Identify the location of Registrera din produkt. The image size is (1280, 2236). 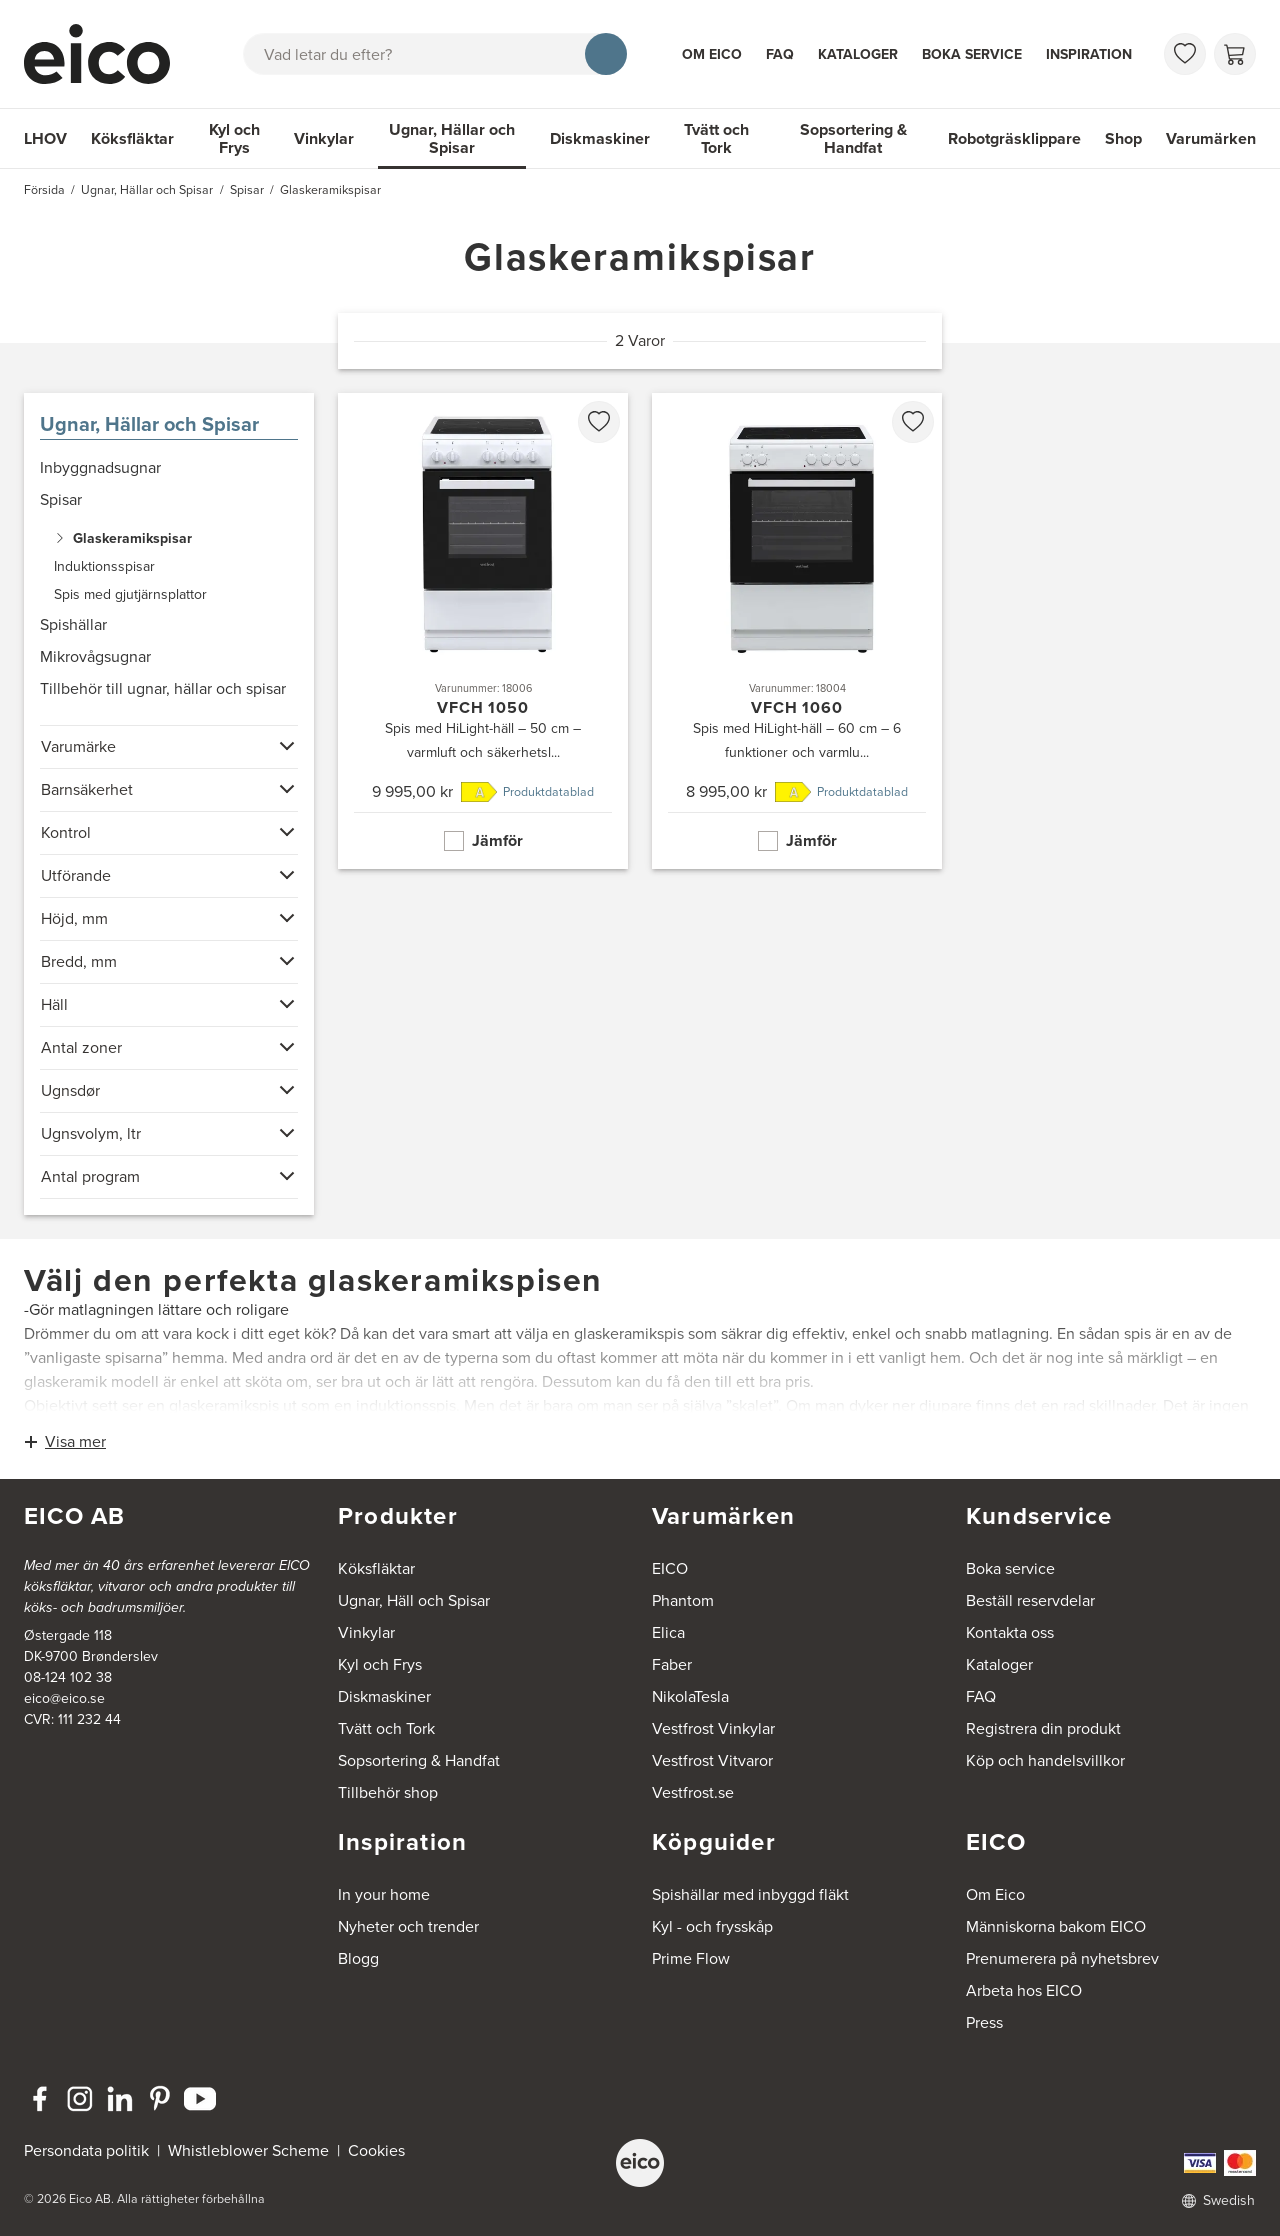
(1043, 1728).